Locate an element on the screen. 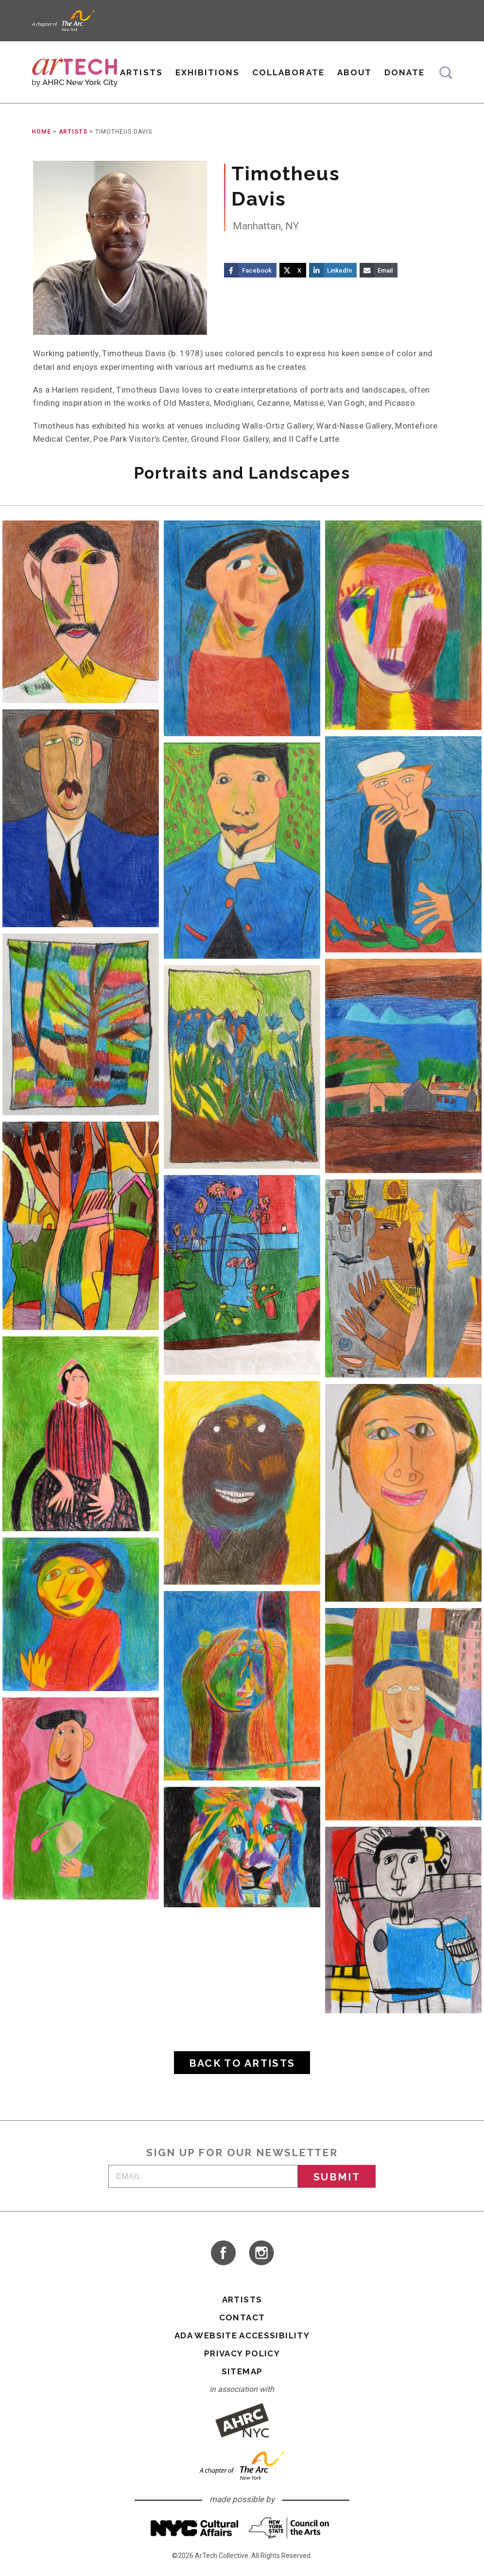 The height and width of the screenshot is (2576, 484). Privacy Policy is located at coordinates (242, 2353).